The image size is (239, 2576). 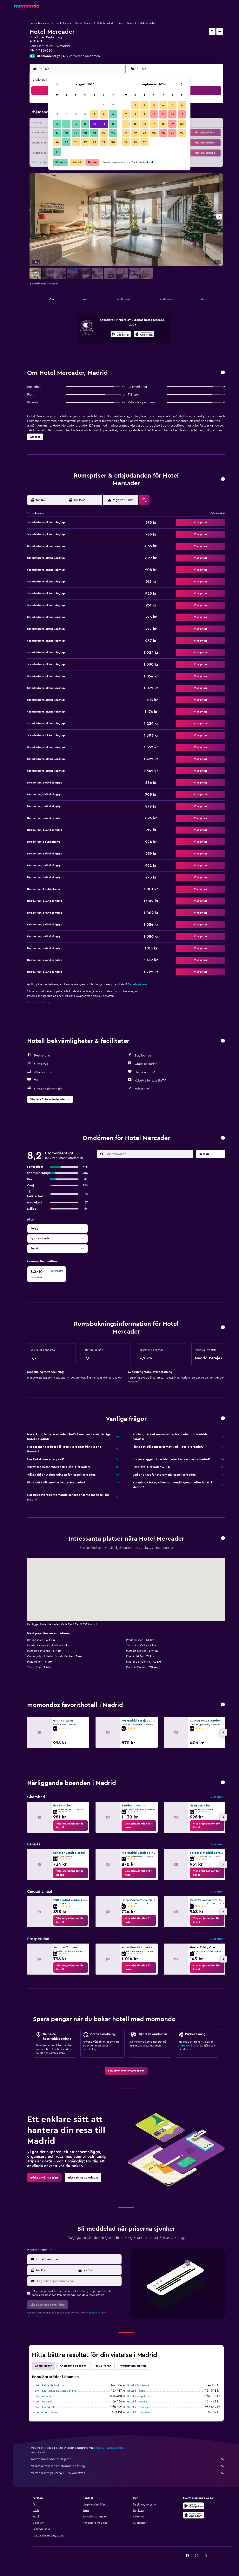 What do you see at coordinates (26, 6) in the screenshot?
I see `[Gå till hemsidan för momondo]` at bounding box center [26, 6].